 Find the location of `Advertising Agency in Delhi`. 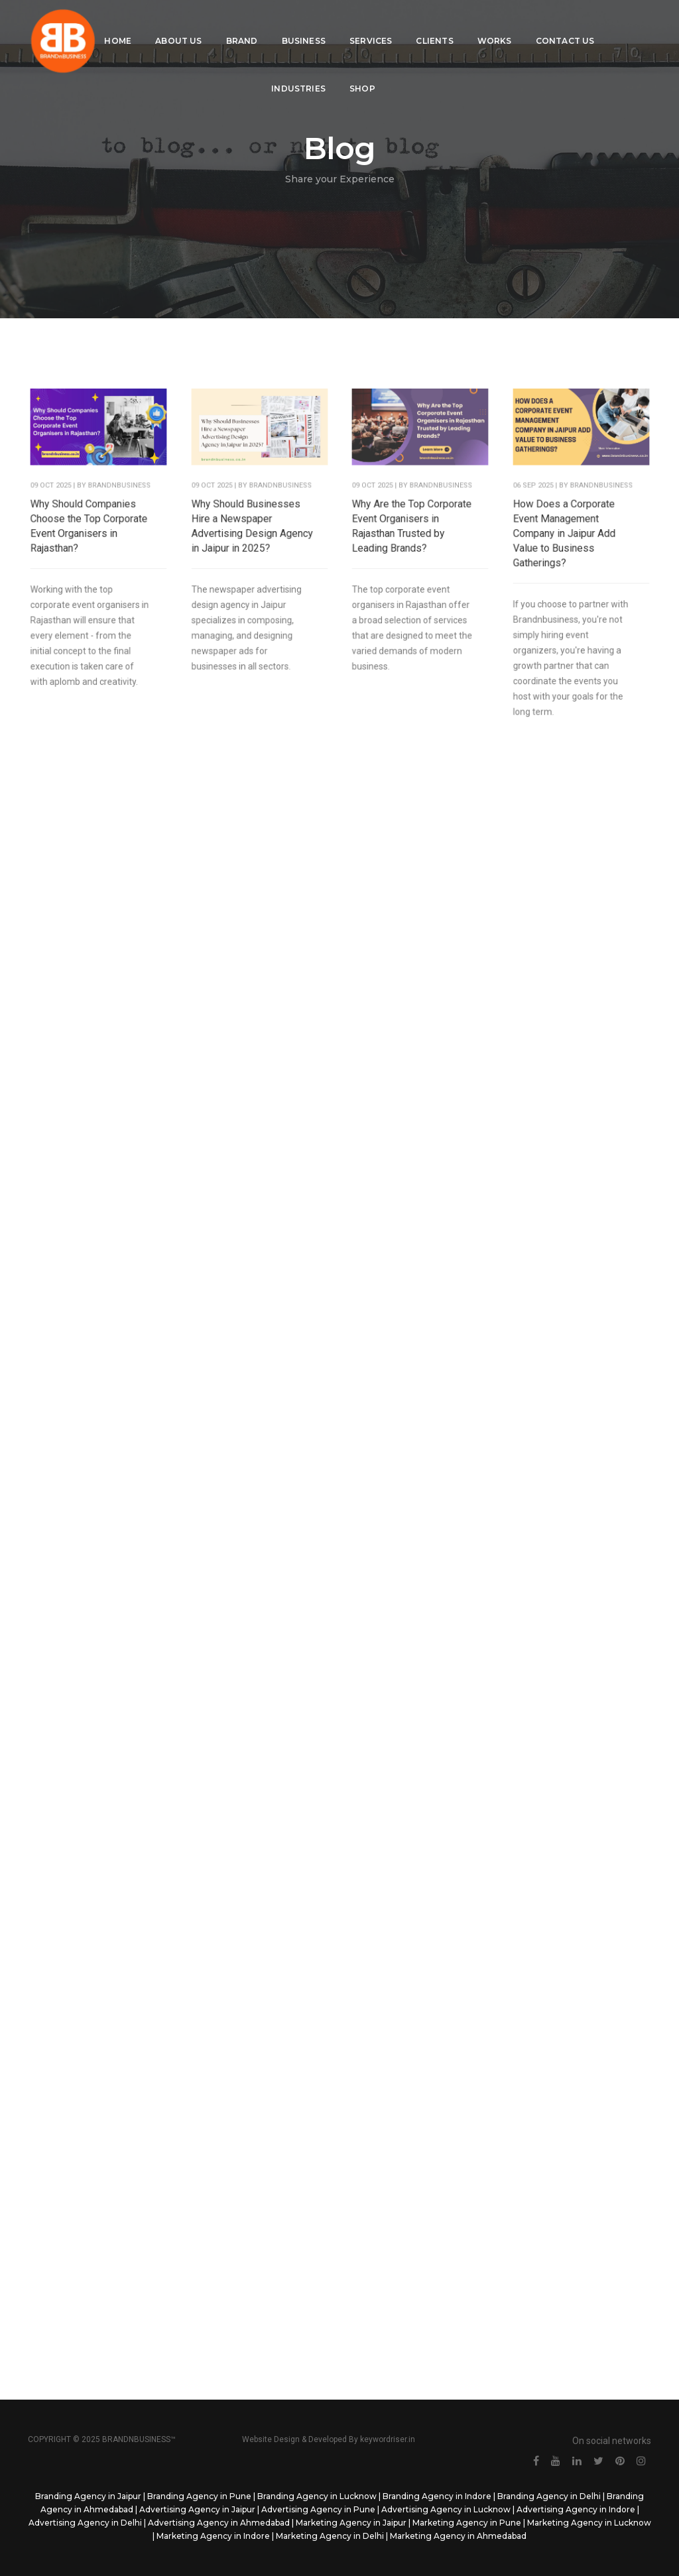

Advertising Agency in Delhi is located at coordinates (85, 2523).